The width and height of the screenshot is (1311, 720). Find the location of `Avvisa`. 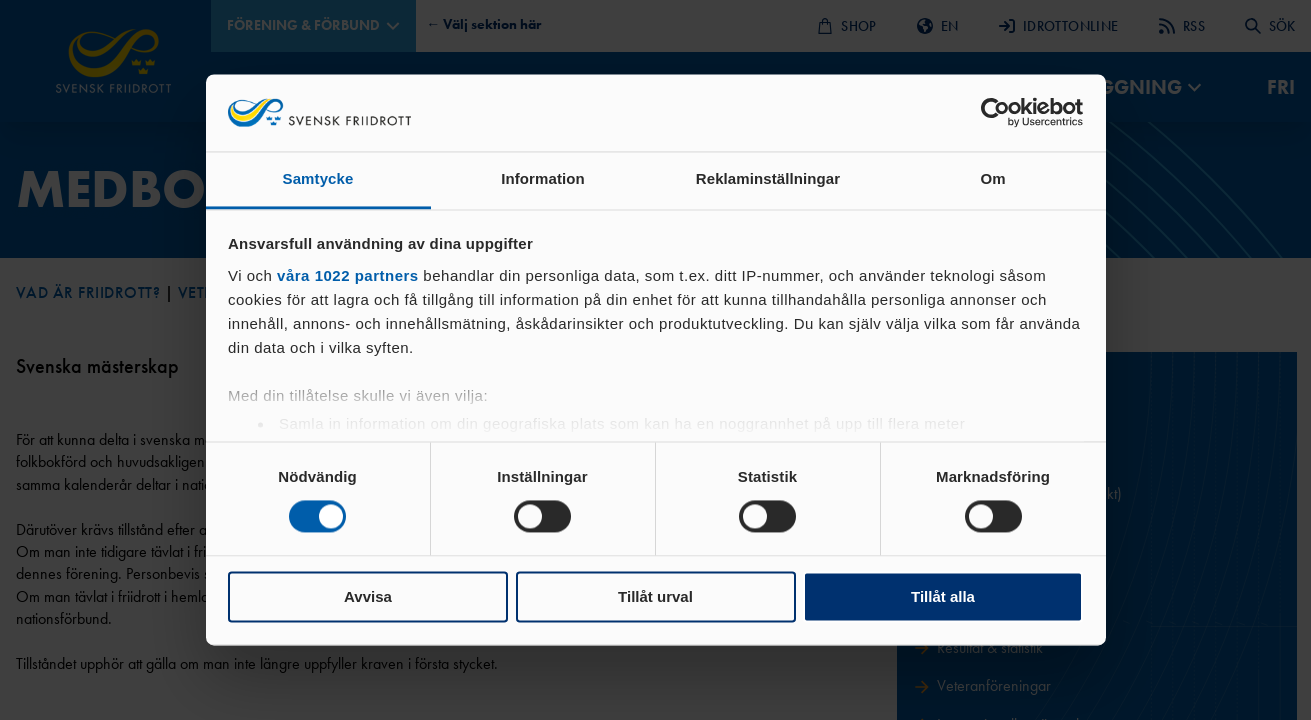

Avvisa is located at coordinates (368, 596).